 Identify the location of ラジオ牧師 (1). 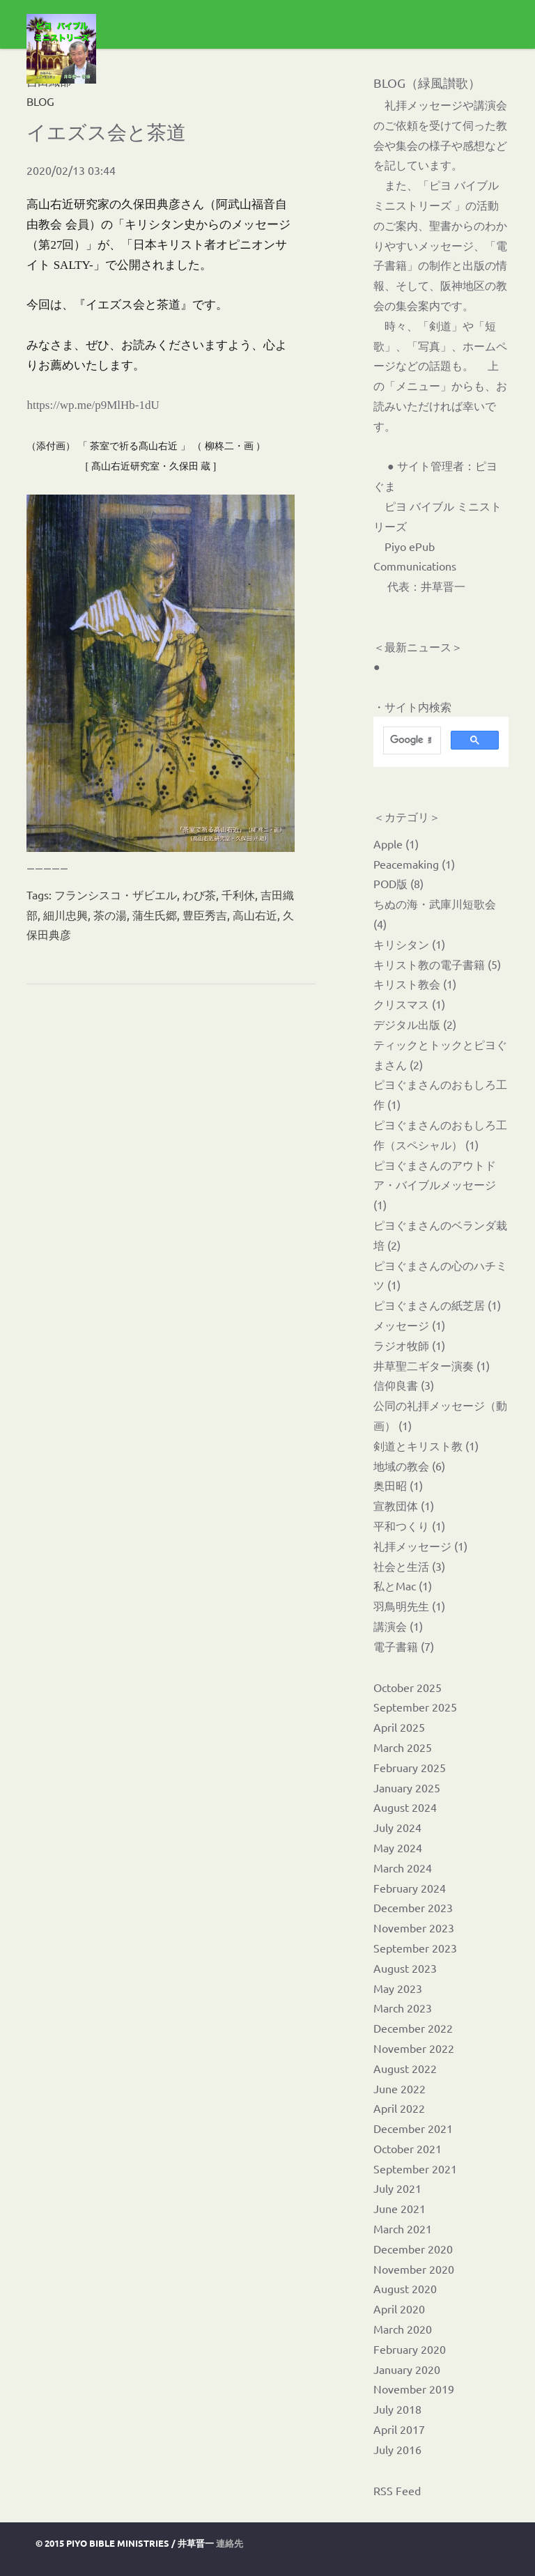
(409, 1345).